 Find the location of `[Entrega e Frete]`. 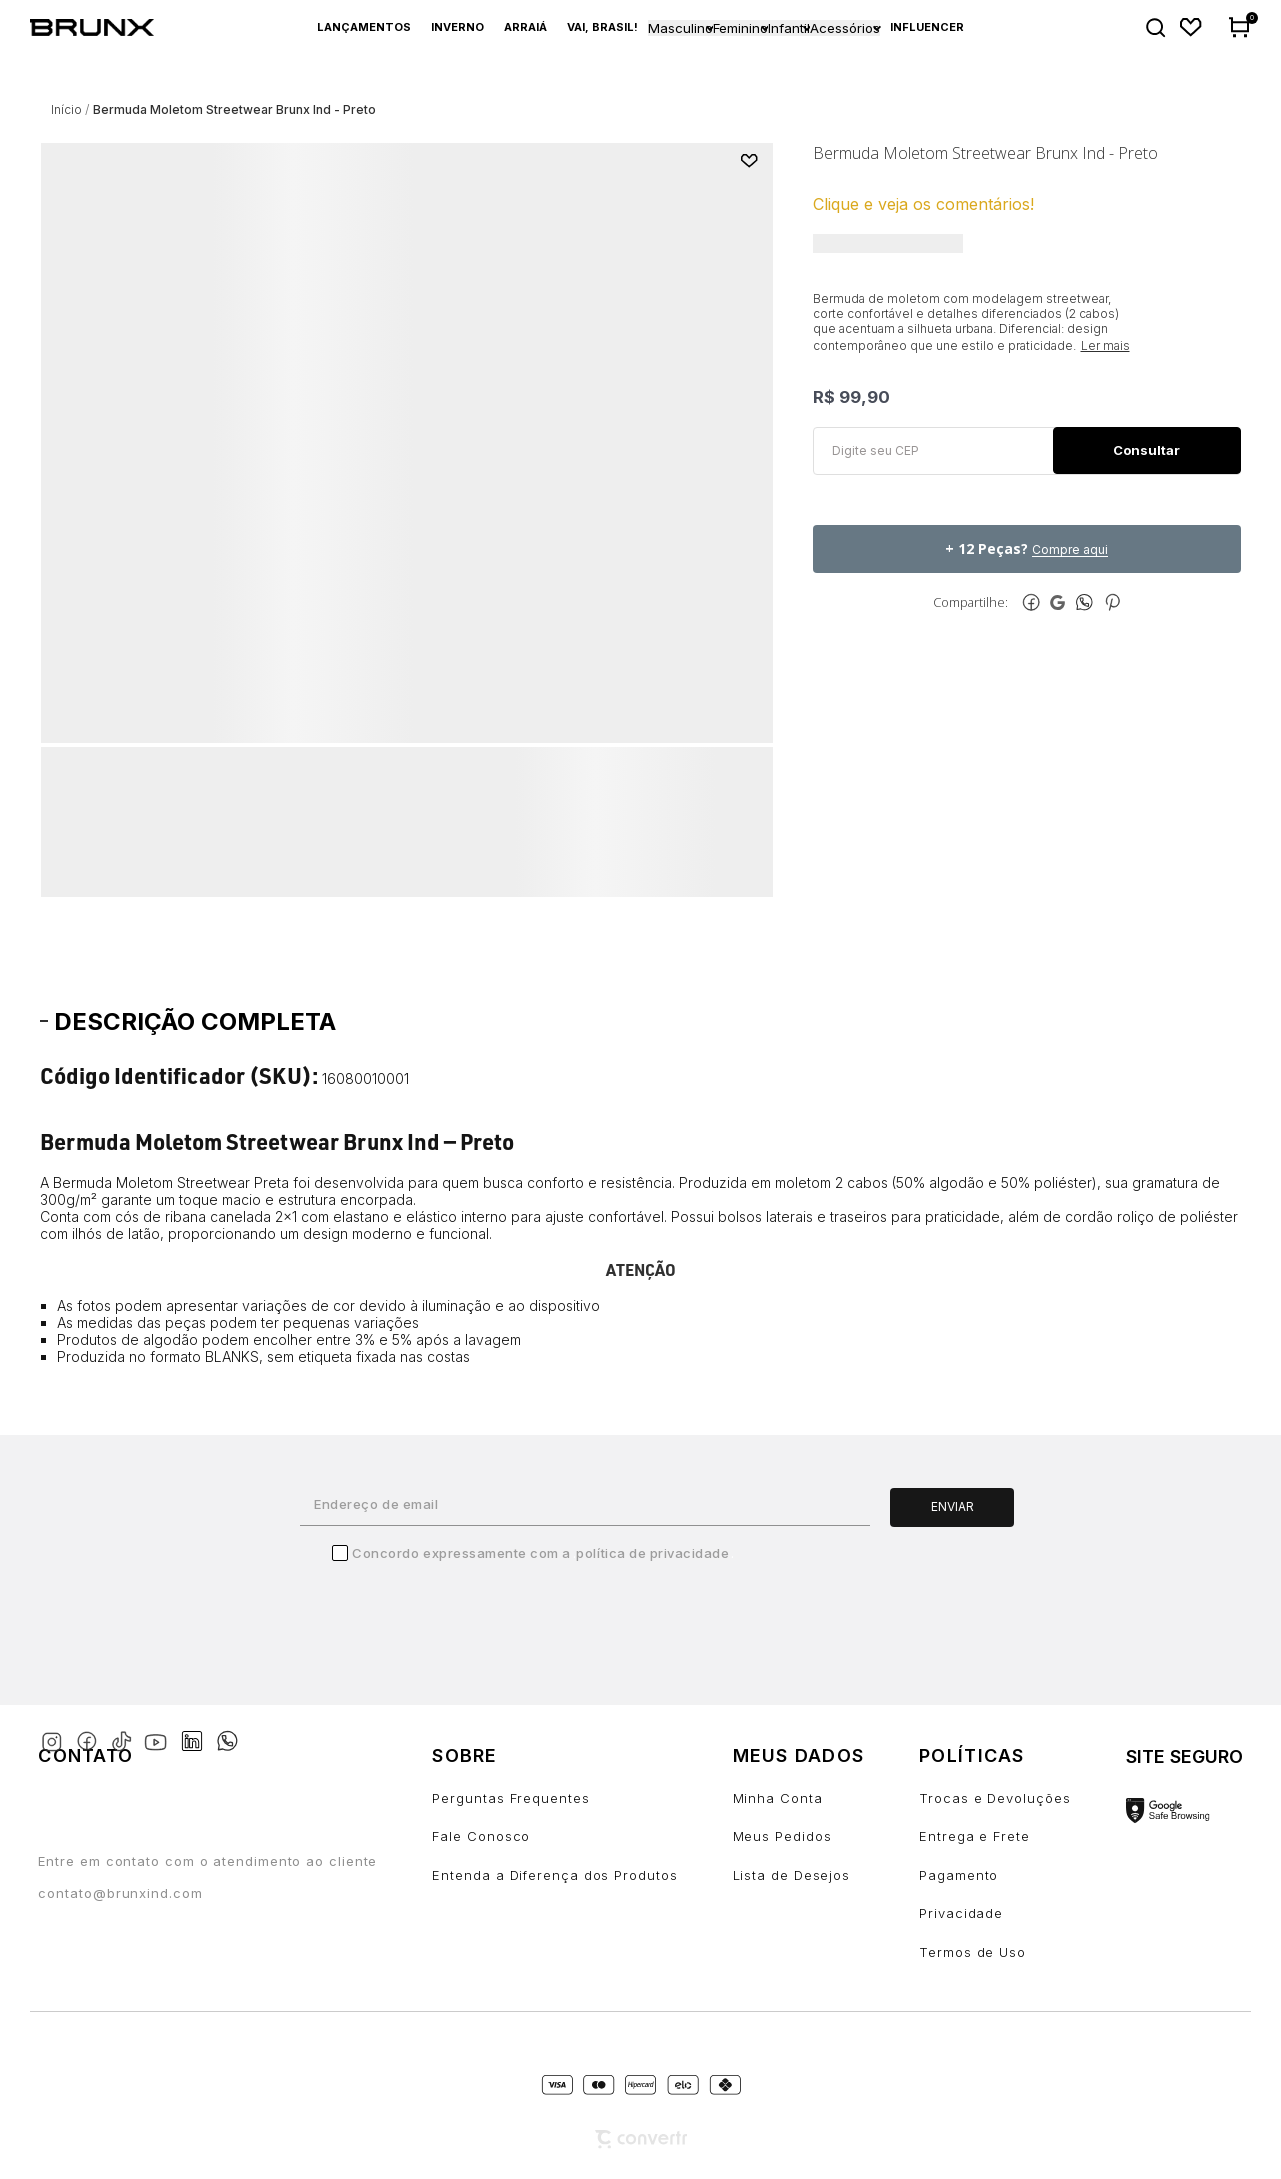

[Entrega e Frete] is located at coordinates (994, 1836).